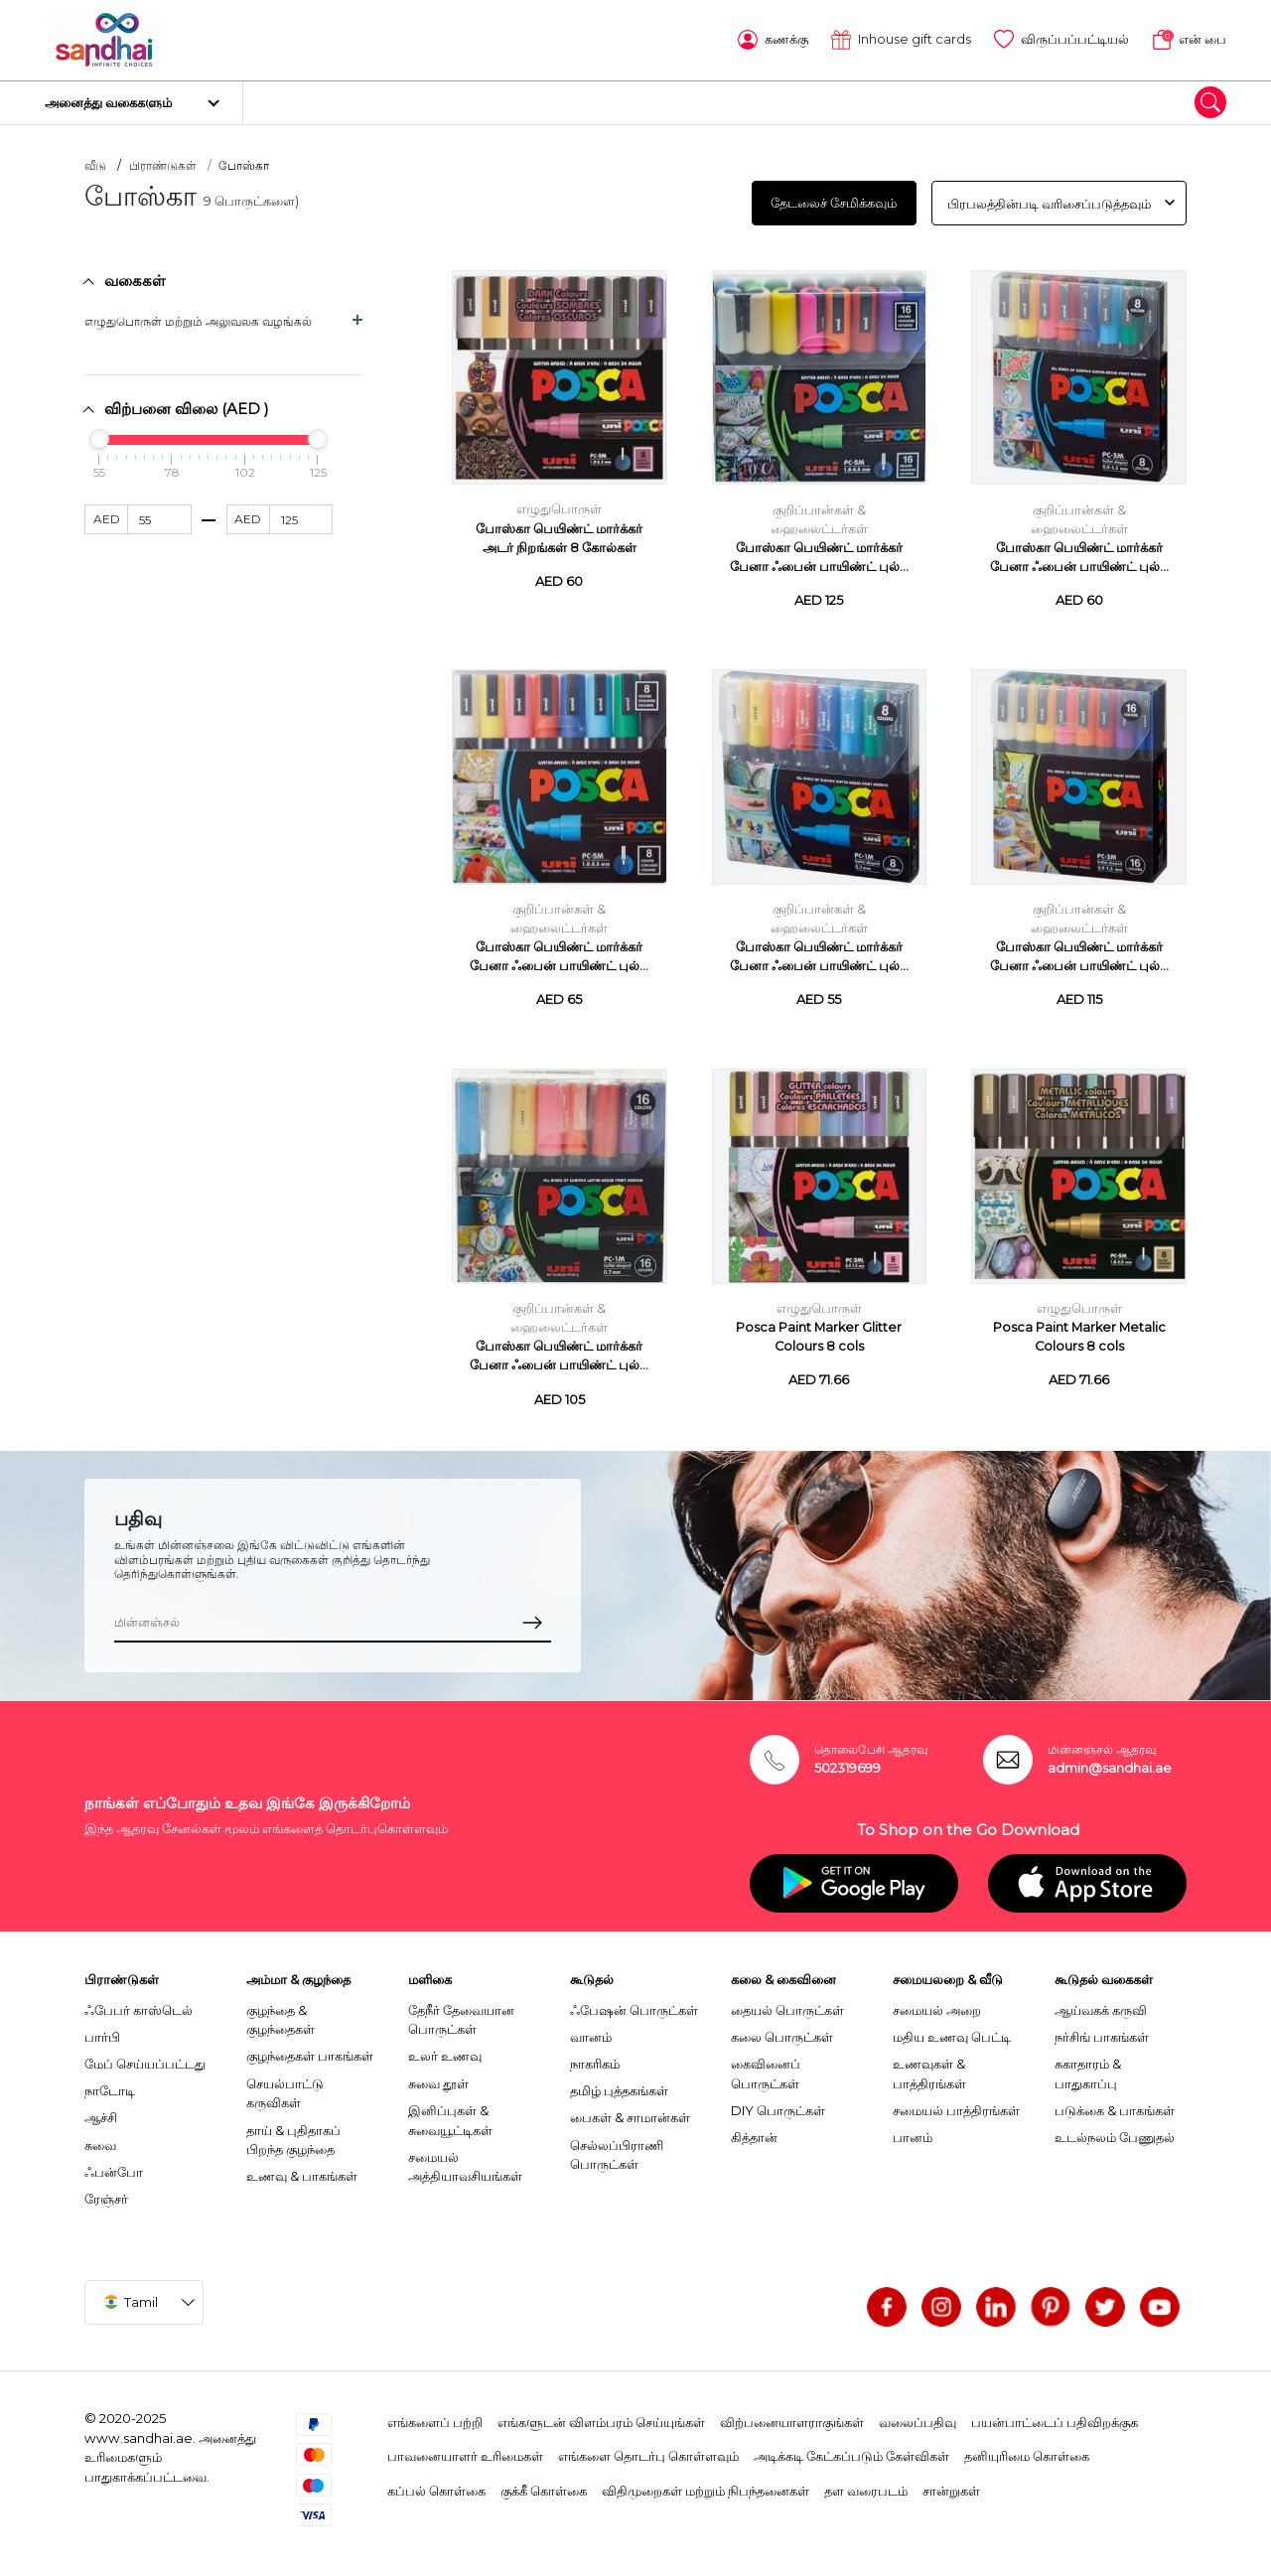  Describe the element at coordinates (952, 2030) in the screenshot. I see `மதிய உணவு பெட்டி` at that location.